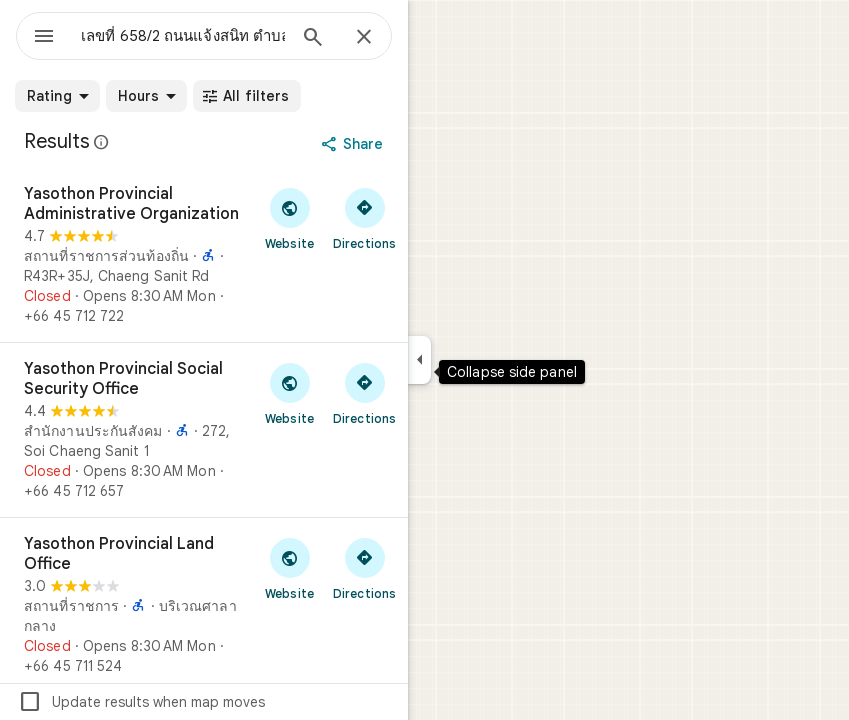  I want to click on [Yasothon Provincial Administrative Organization], so click(204, 255).